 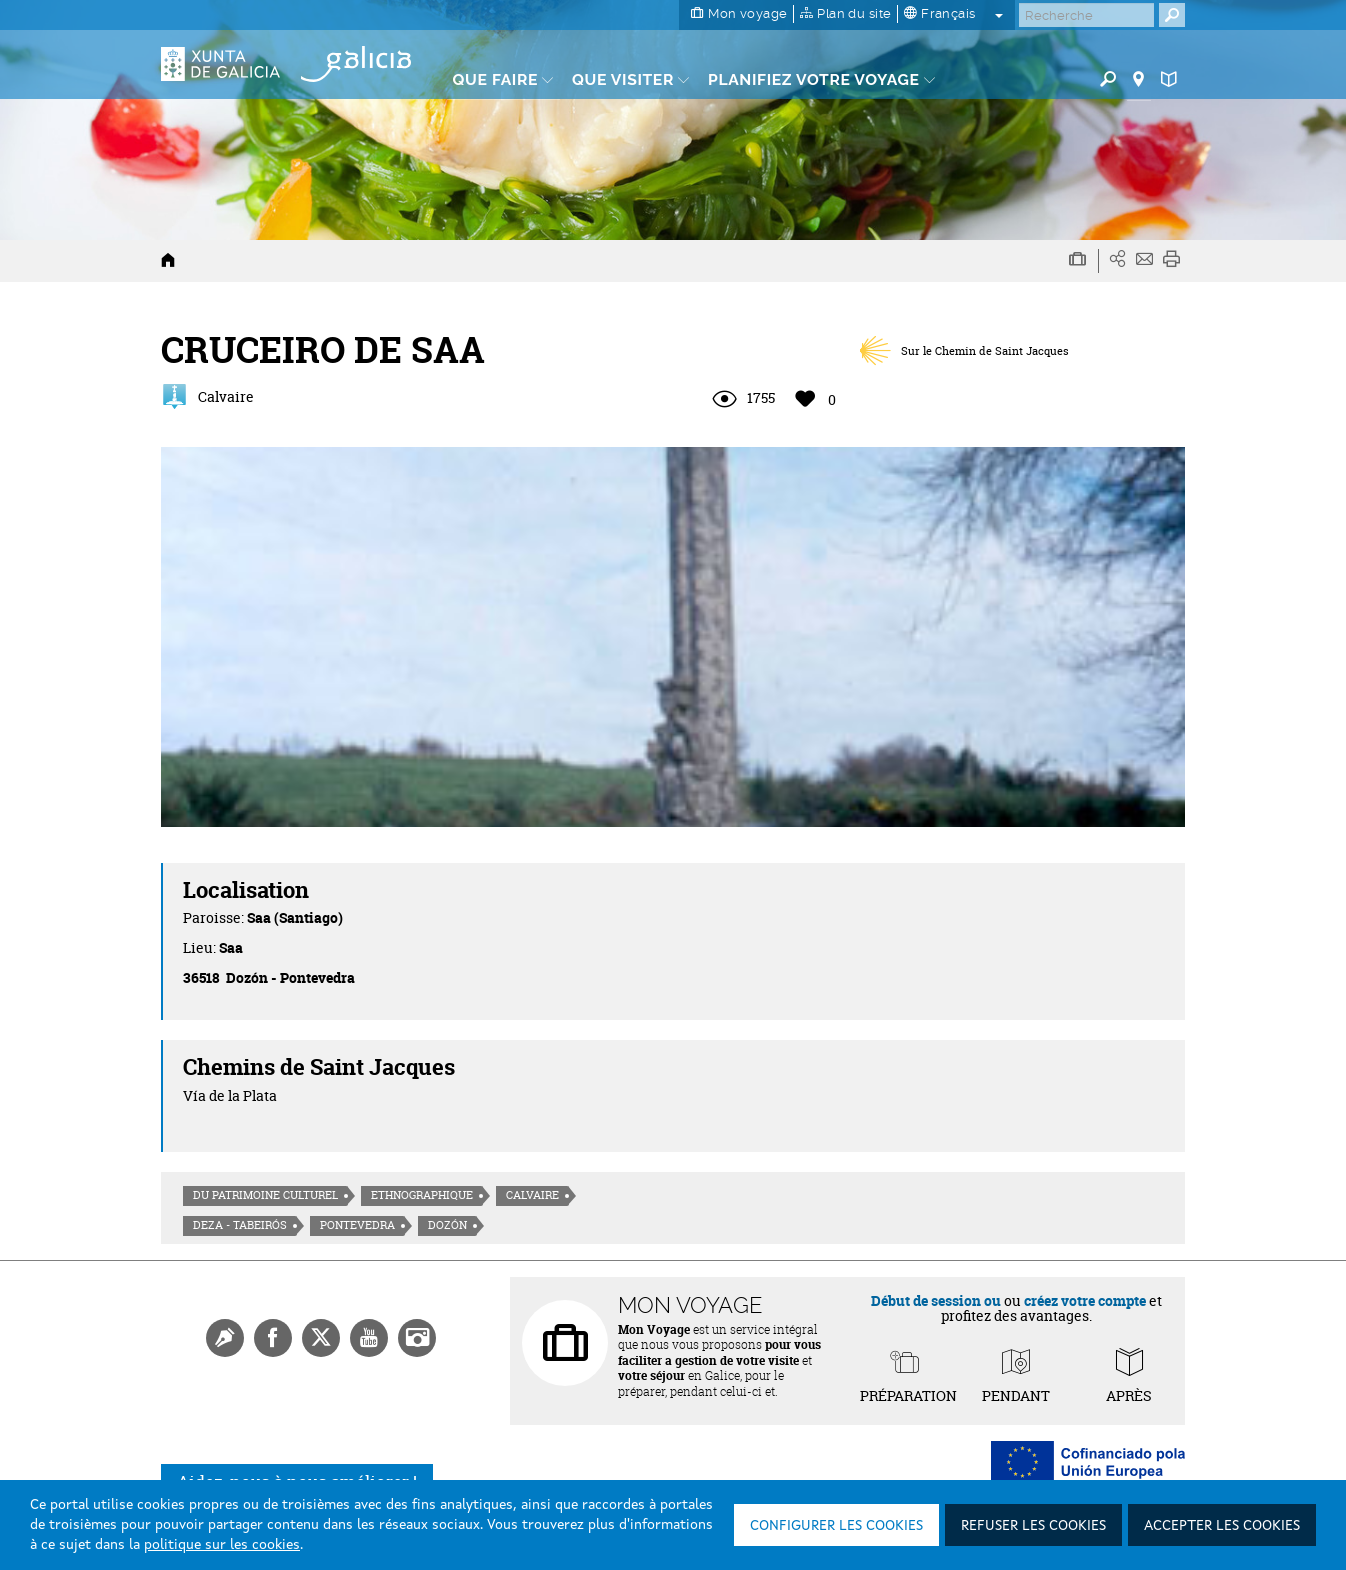 What do you see at coordinates (1085, 1300) in the screenshot?
I see `créez votre compte` at bounding box center [1085, 1300].